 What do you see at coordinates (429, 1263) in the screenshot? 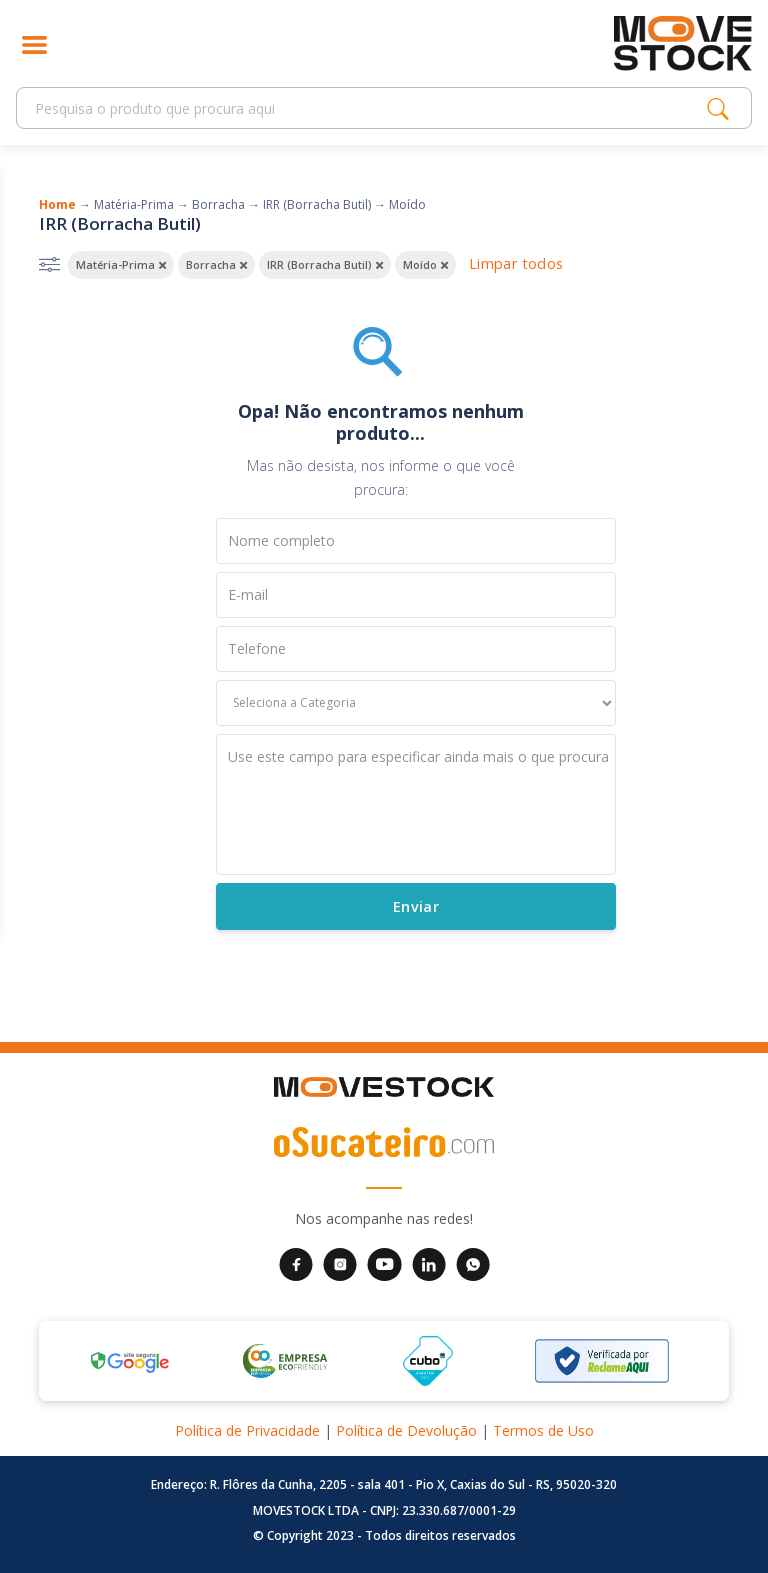
I see `[LinkedIn da Movestock]` at bounding box center [429, 1263].